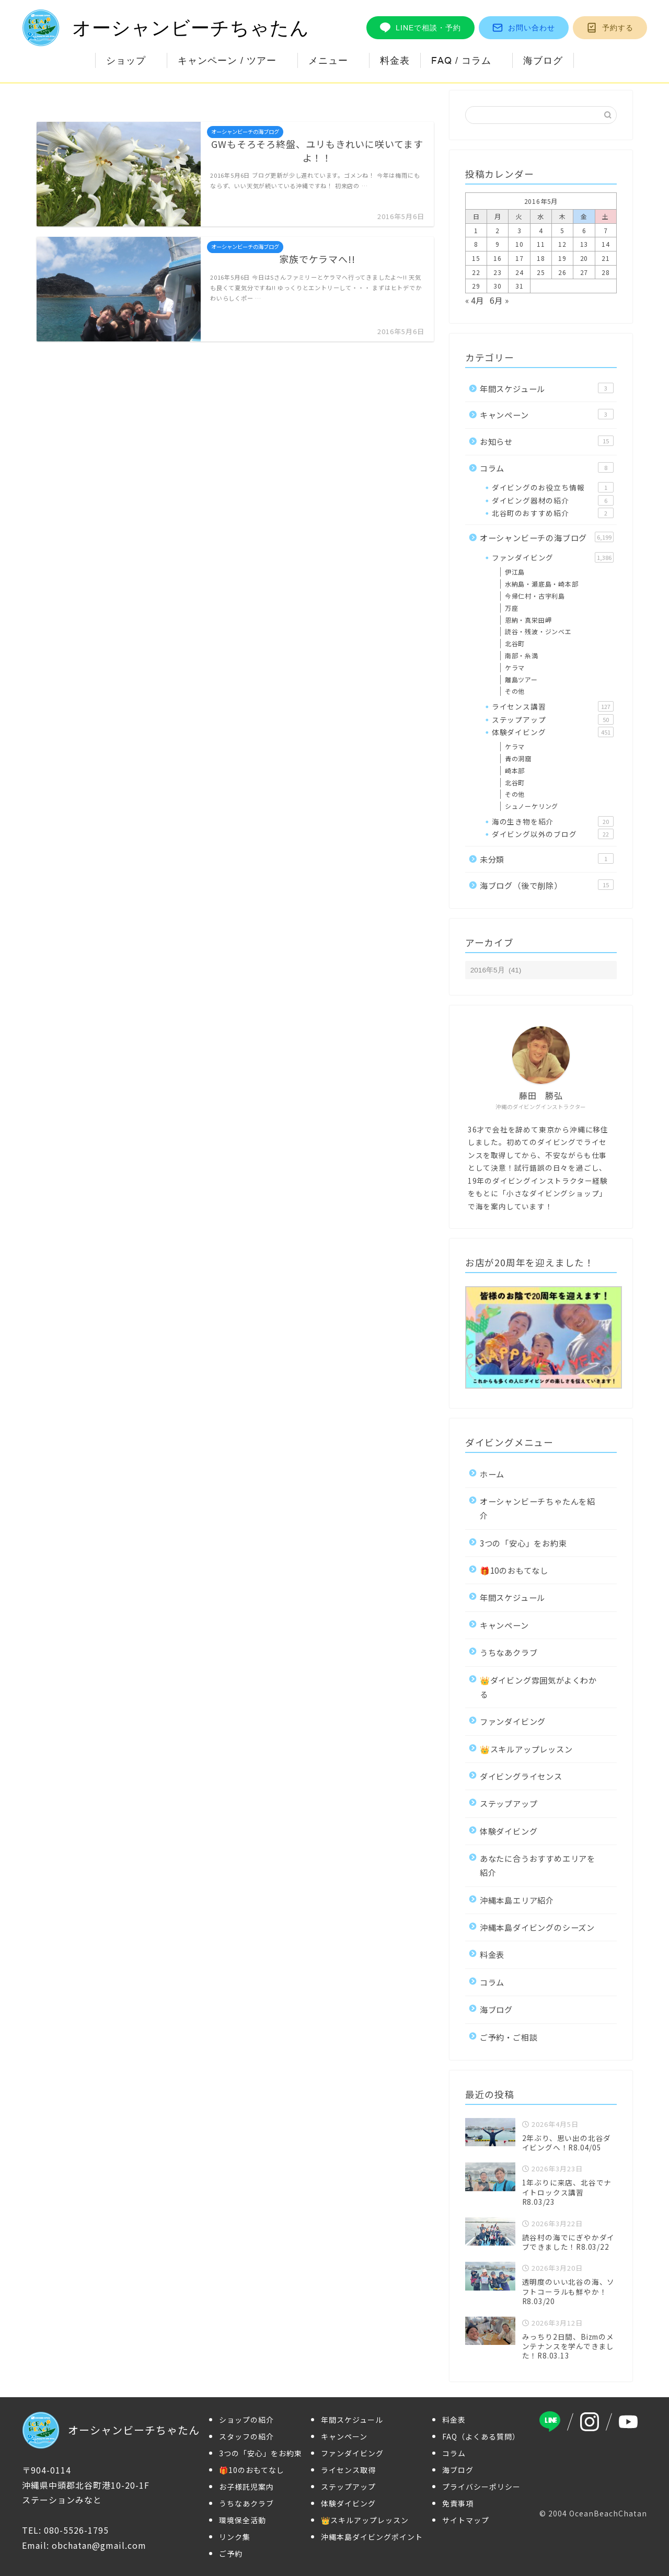 The height and width of the screenshot is (2576, 669). Describe the element at coordinates (497, 285) in the screenshot. I see `30 [2016年5月30日 に投稿を公開]` at that location.